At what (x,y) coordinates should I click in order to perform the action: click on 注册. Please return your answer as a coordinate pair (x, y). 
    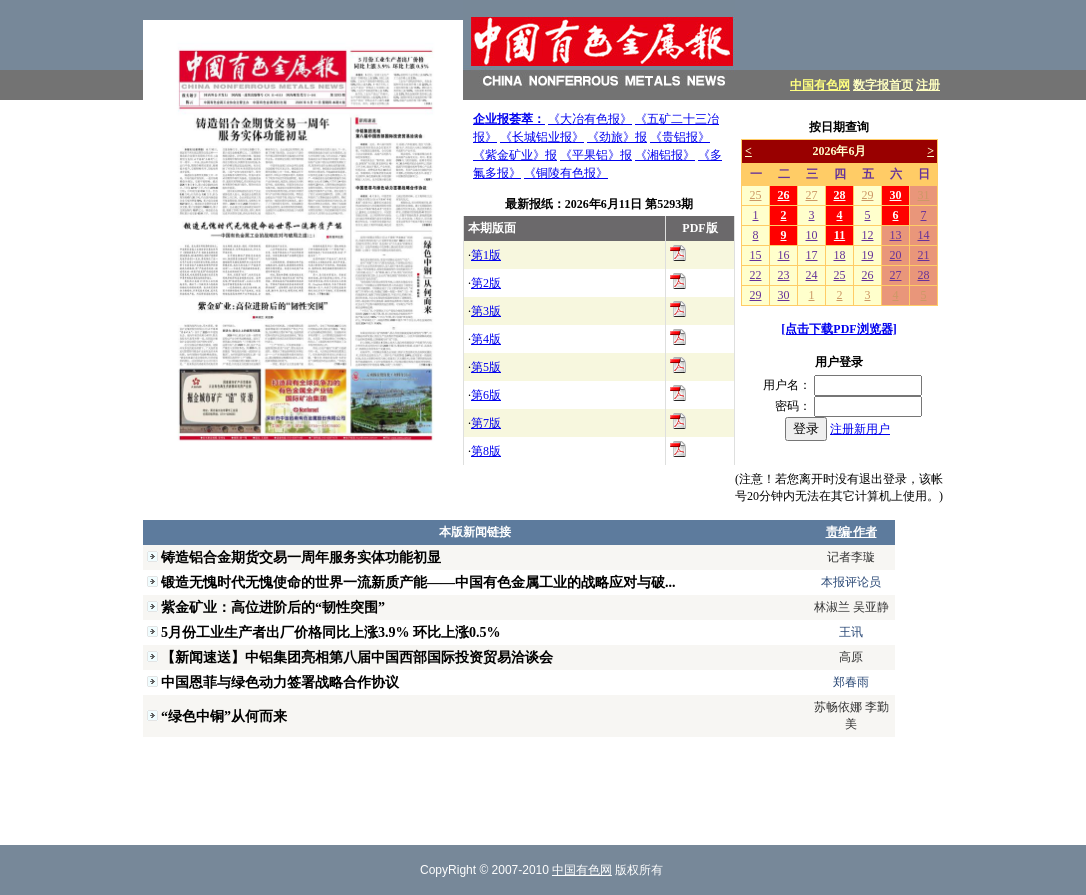
    Looking at the image, I should click on (928, 85).